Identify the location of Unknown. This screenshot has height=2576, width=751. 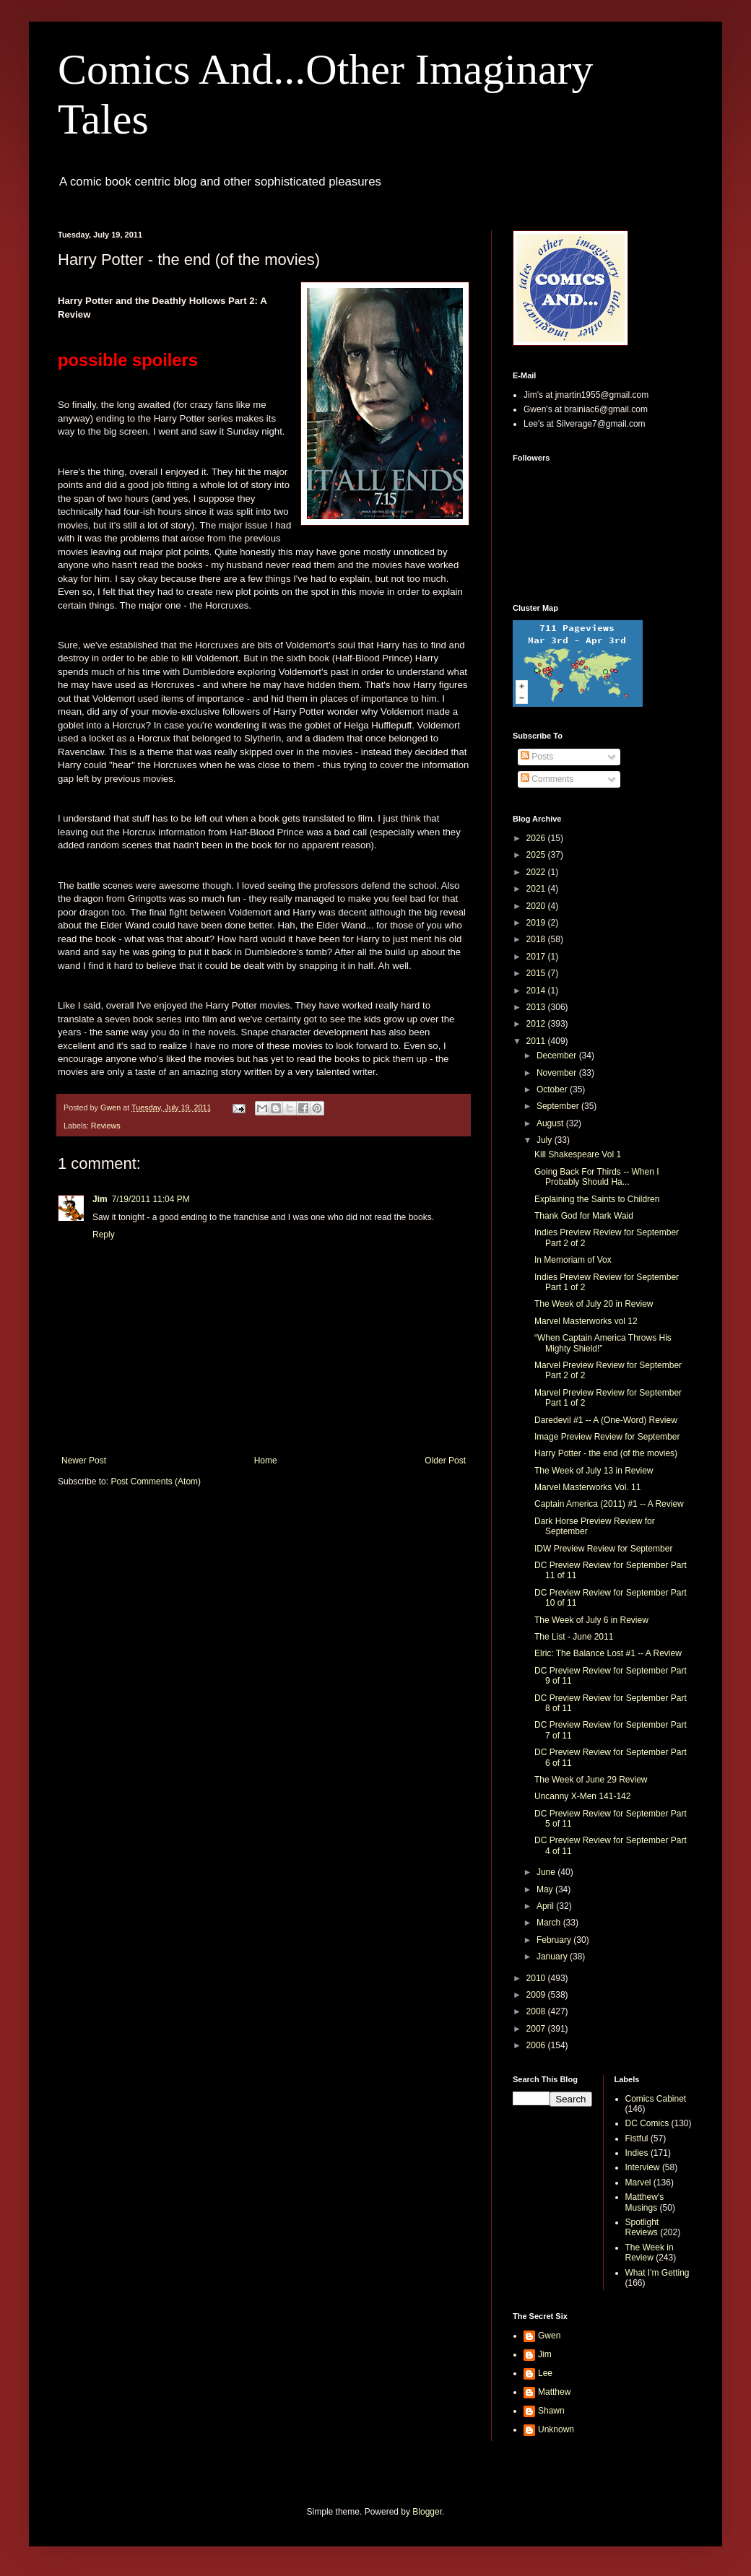
(556, 2429).